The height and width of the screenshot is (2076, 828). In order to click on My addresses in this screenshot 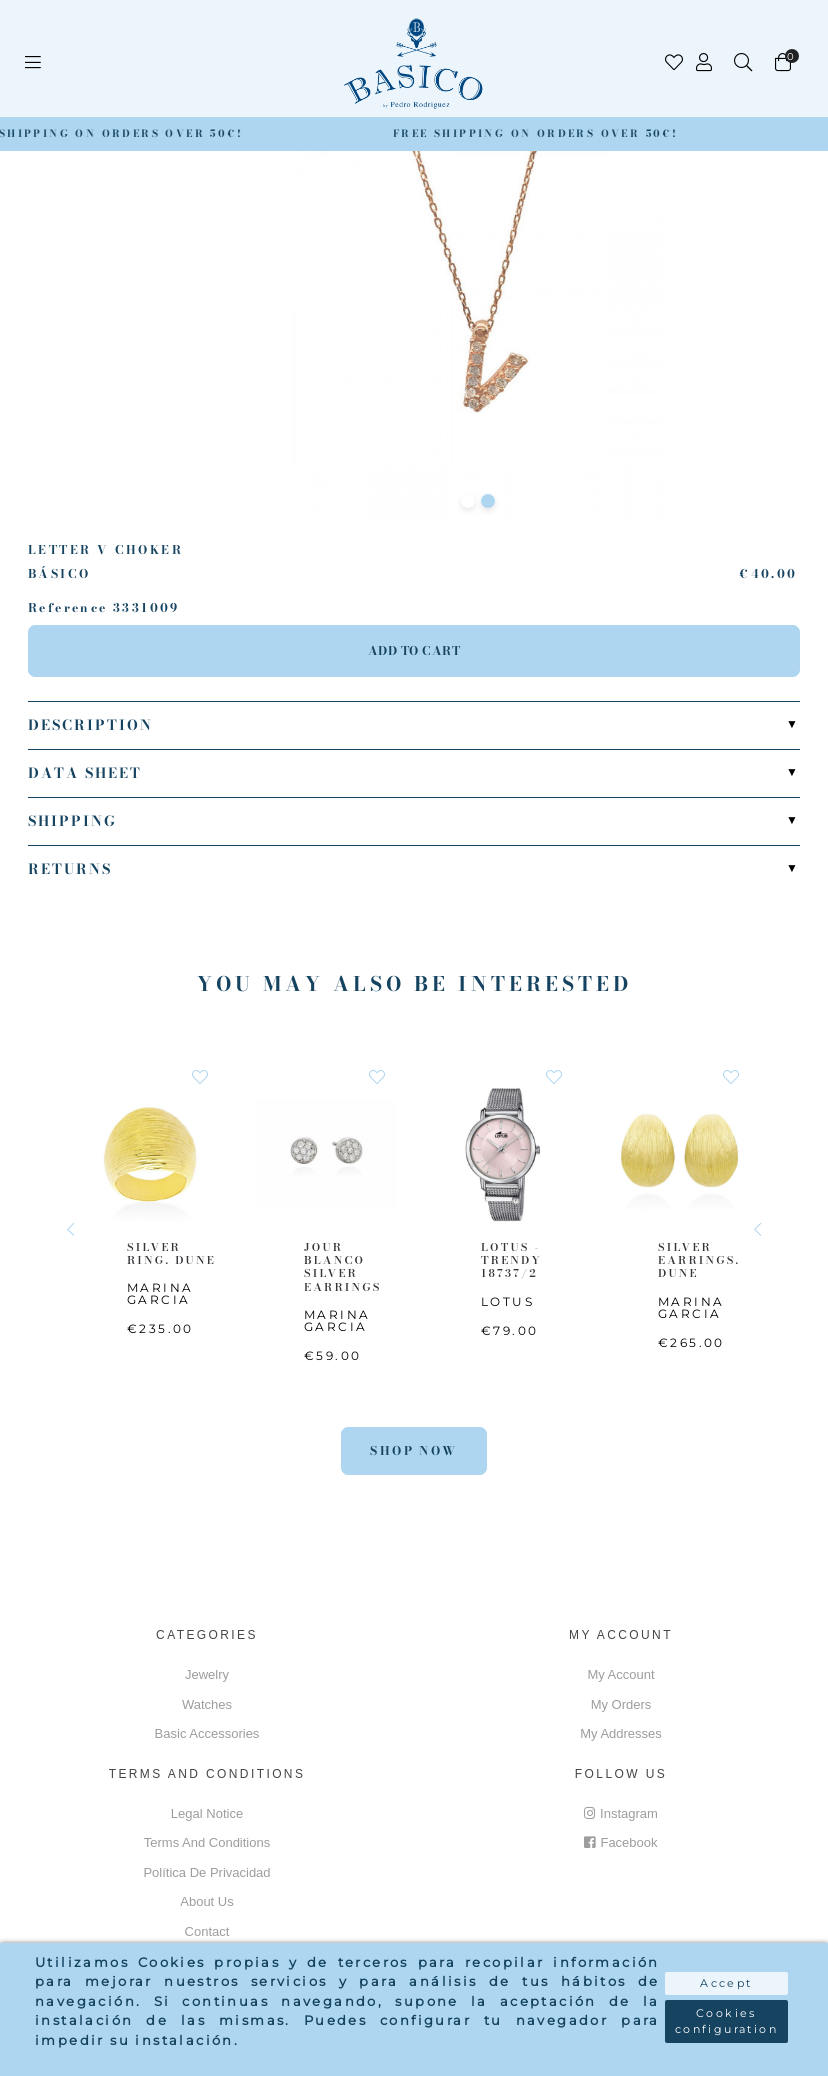, I will do `click(621, 1733)`.